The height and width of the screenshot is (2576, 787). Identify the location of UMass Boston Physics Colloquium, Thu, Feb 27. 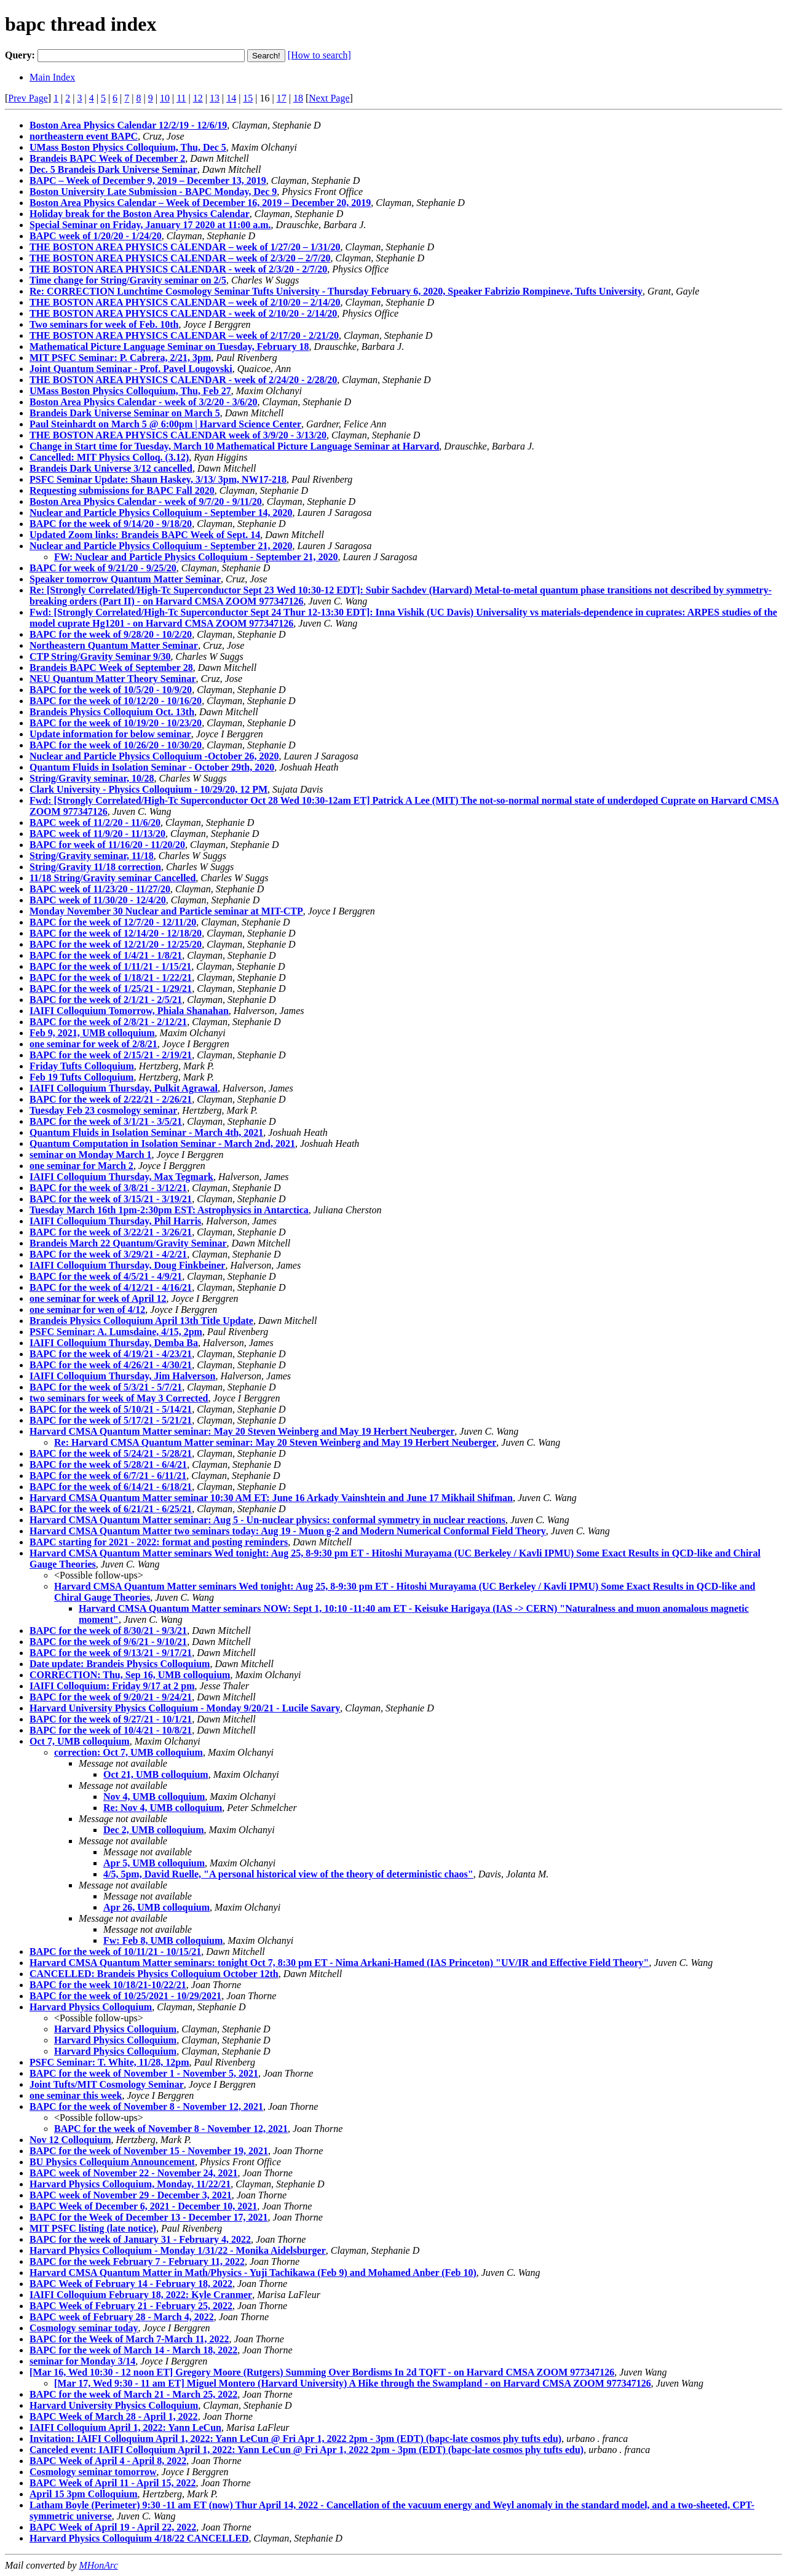
(130, 391).